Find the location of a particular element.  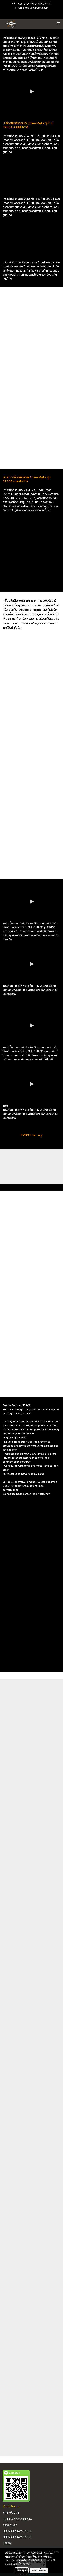

สั่งซื้อสินค้า is located at coordinates (10, 2525).